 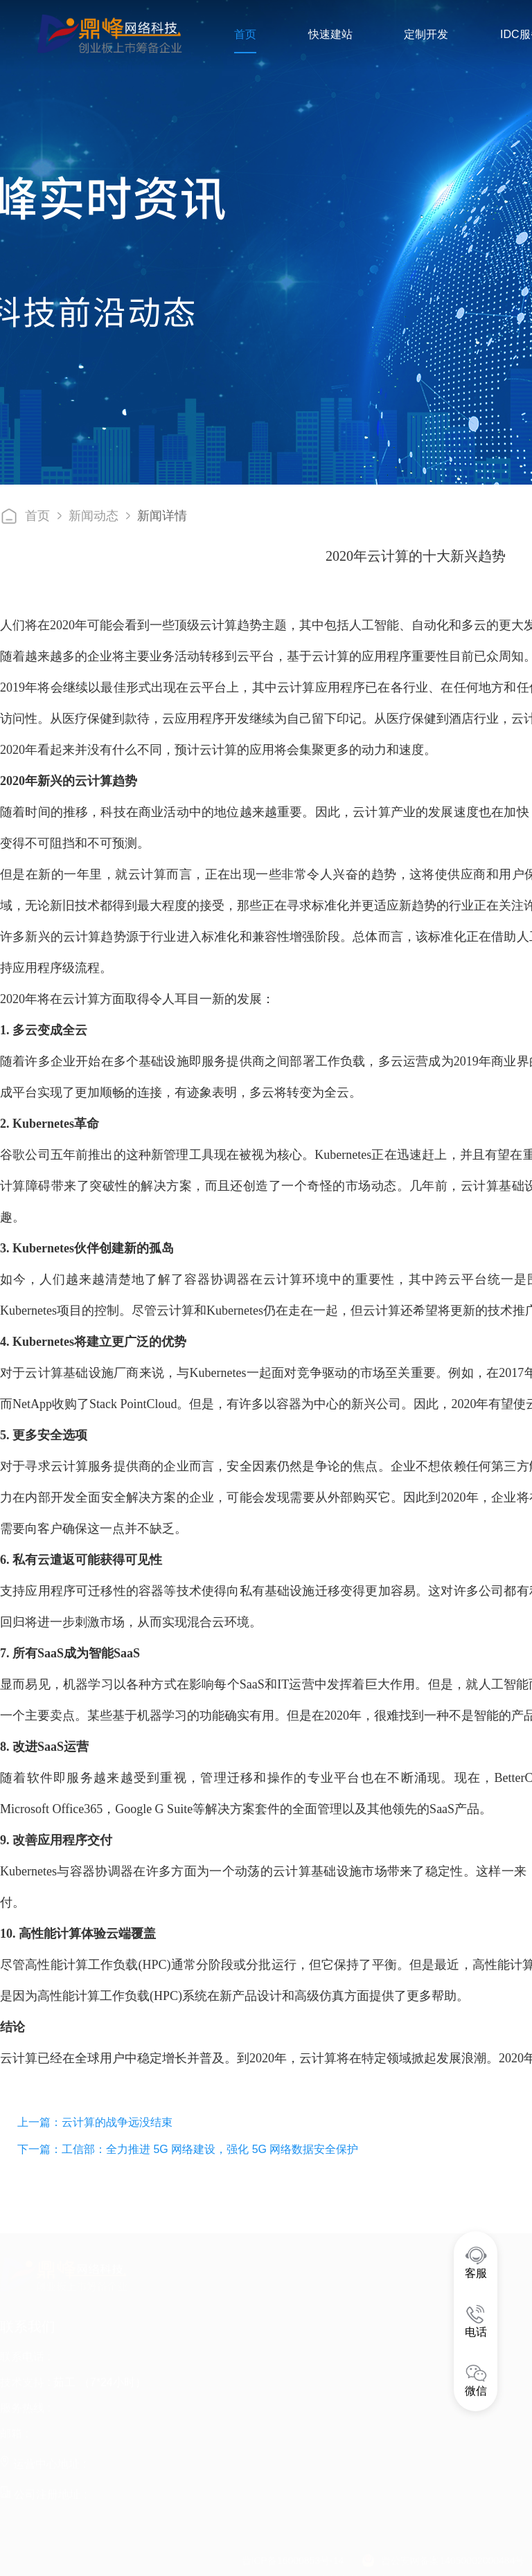 What do you see at coordinates (14, 2428) in the screenshot?
I see `邮箱 :` at bounding box center [14, 2428].